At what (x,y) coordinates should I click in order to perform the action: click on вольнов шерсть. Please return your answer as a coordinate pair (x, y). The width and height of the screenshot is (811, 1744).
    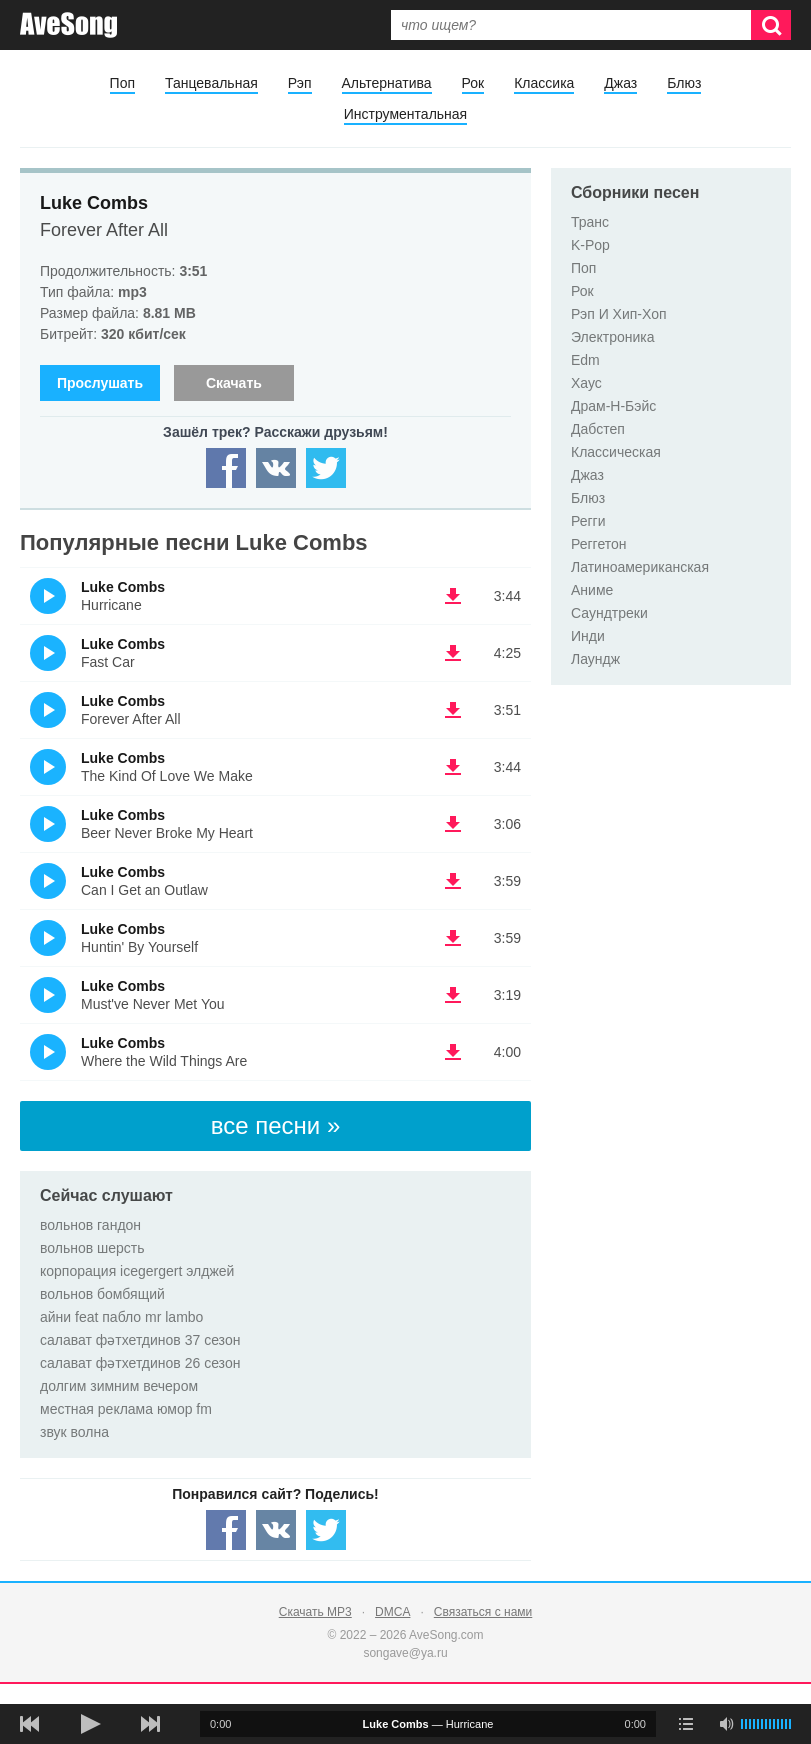
    Looking at the image, I should click on (92, 1248).